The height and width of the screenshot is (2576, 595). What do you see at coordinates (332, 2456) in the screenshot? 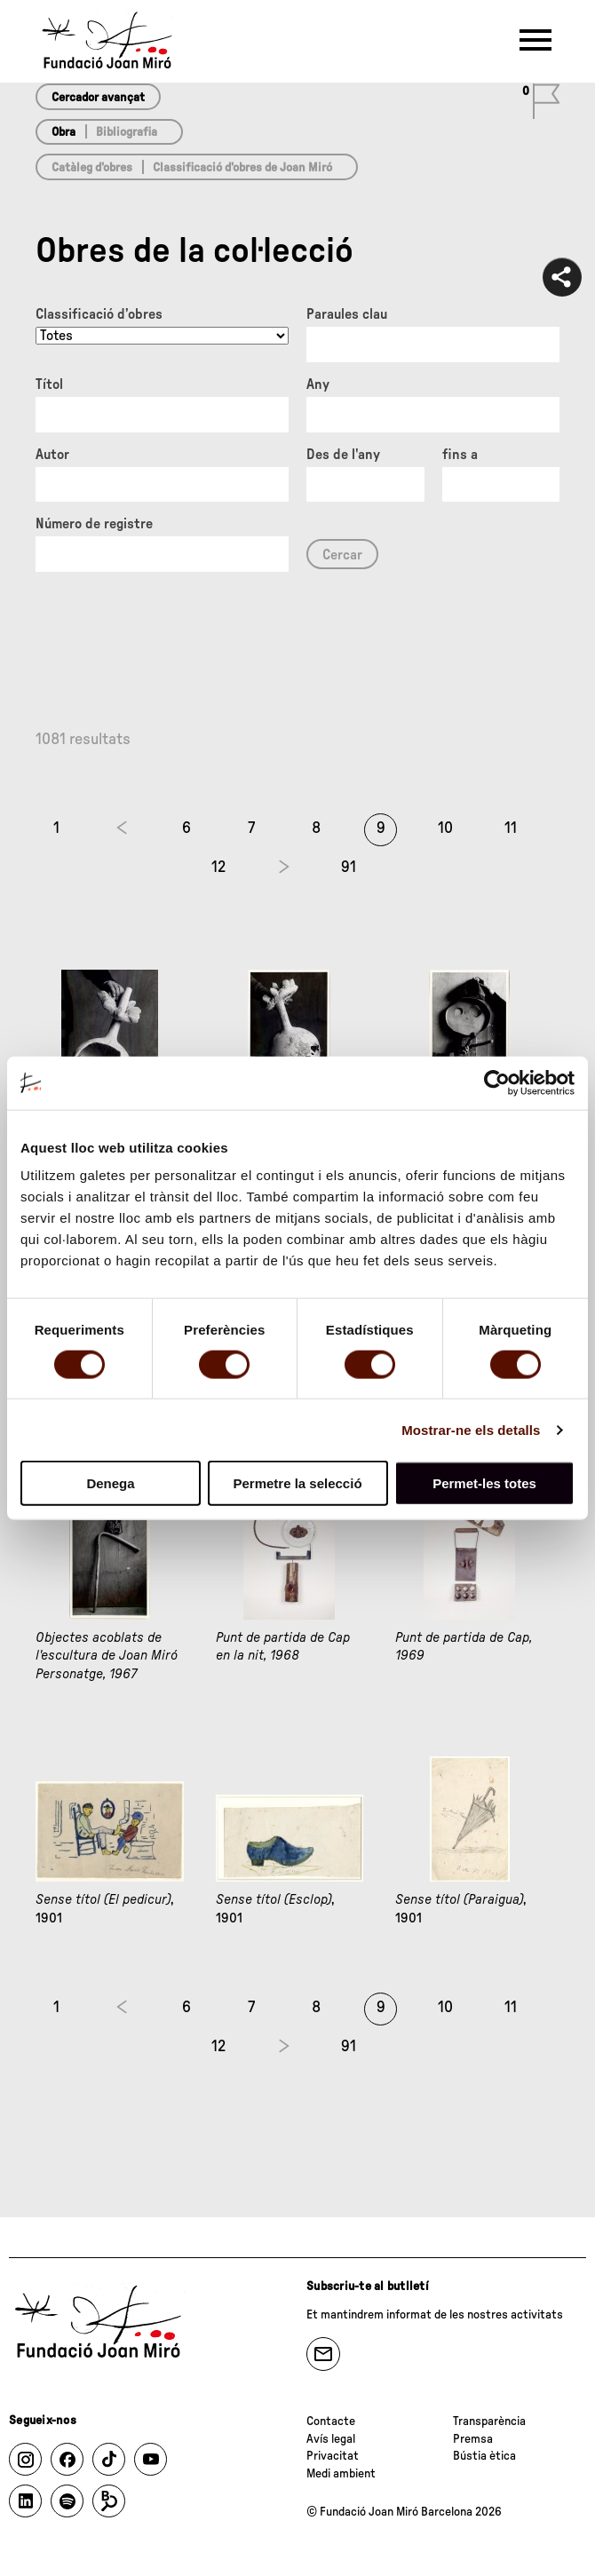
I see `Privacitat` at bounding box center [332, 2456].